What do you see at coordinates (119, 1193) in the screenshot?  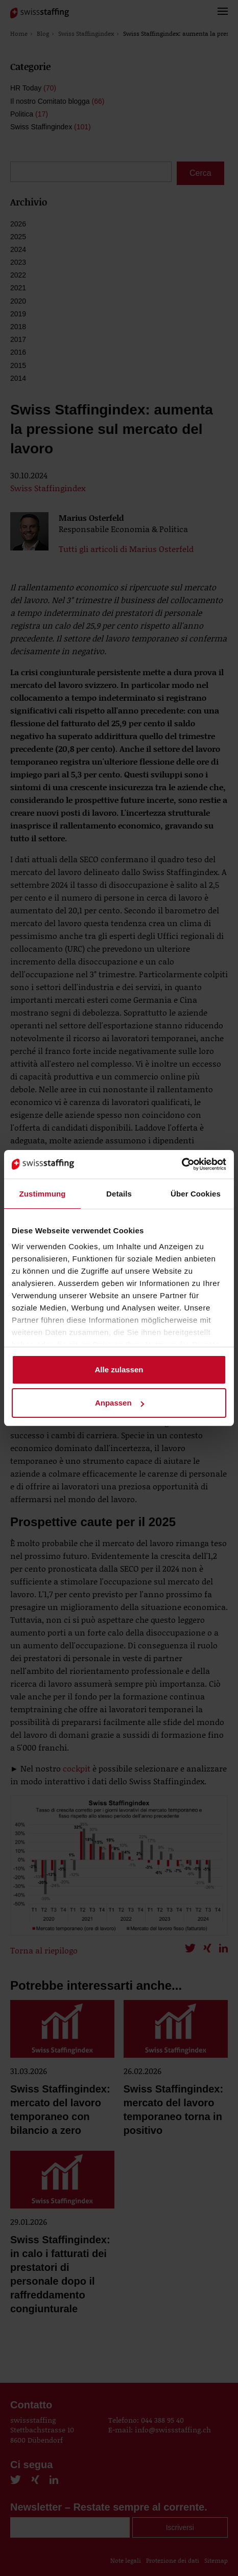 I see `Details [tab]` at bounding box center [119, 1193].